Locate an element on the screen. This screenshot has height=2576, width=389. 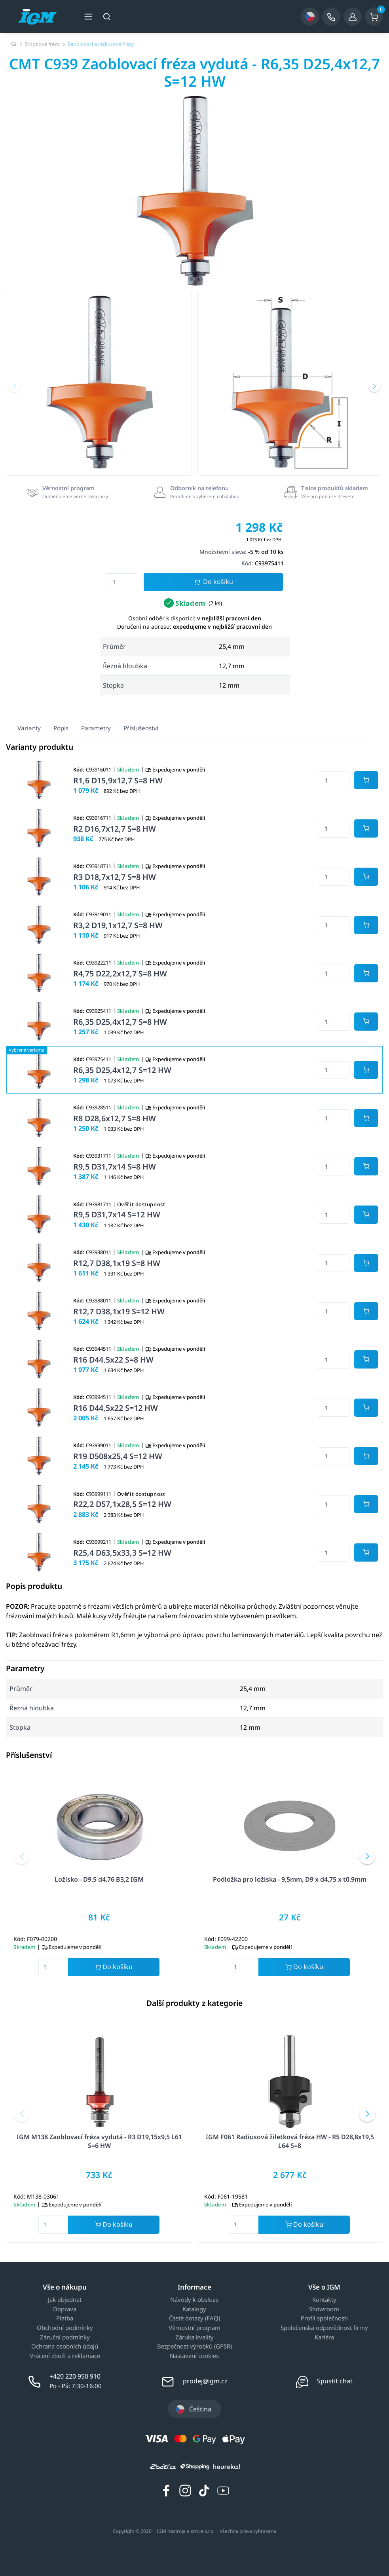
Ochrana osobních údajů is located at coordinates (64, 2346).